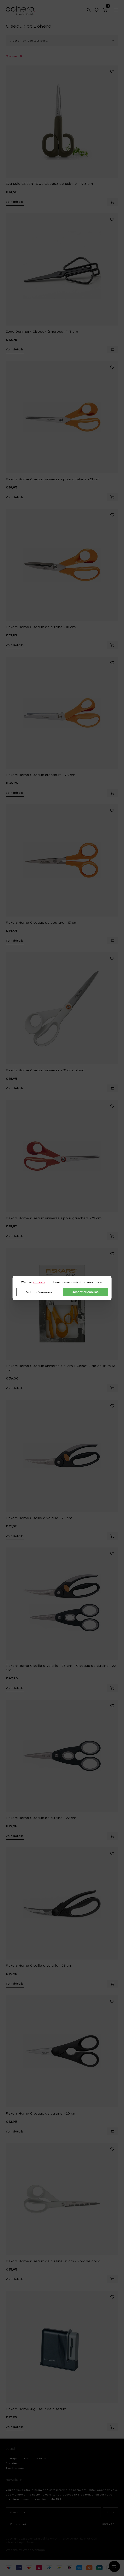  What do you see at coordinates (39, 1282) in the screenshot?
I see `cookies` at bounding box center [39, 1282].